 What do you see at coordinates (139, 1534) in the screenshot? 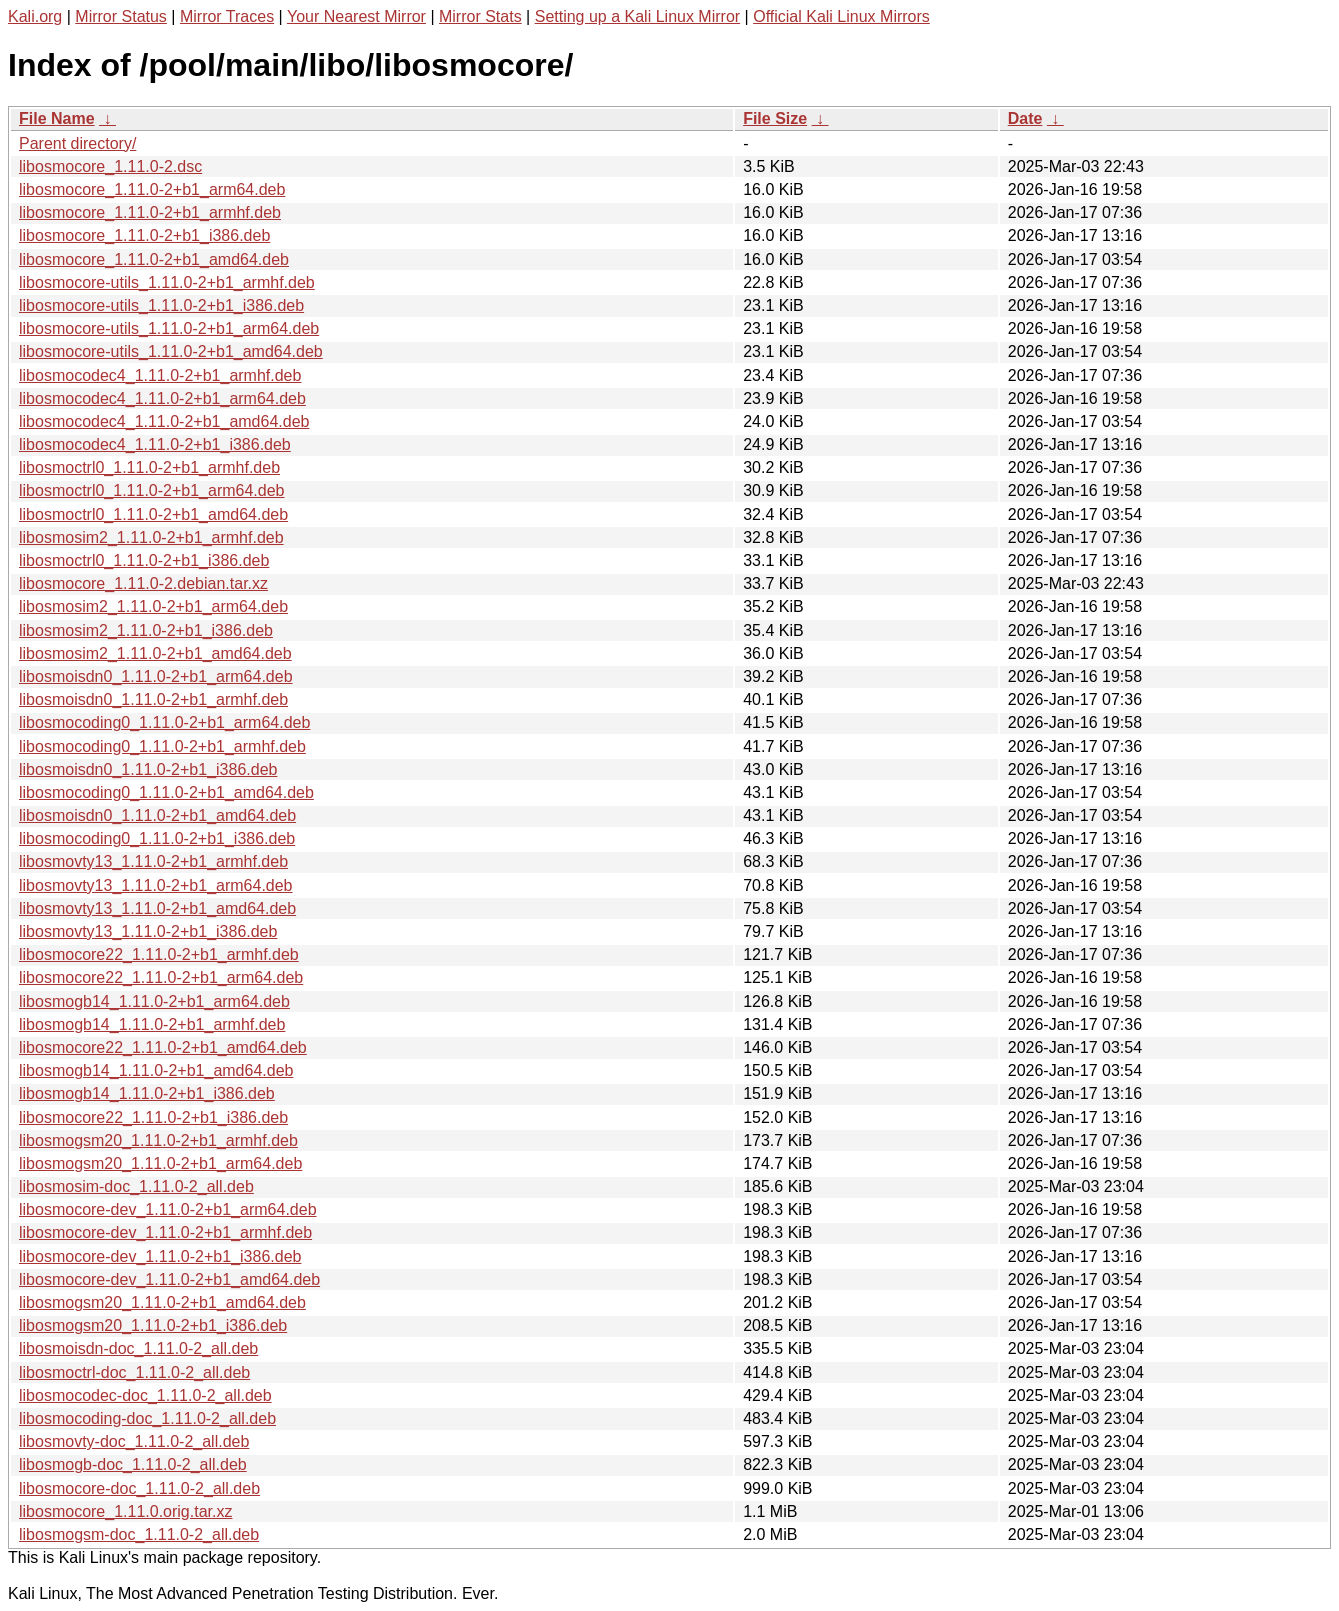
I see `libosmogsm-doc_1.11.0-2_all.deb` at bounding box center [139, 1534].